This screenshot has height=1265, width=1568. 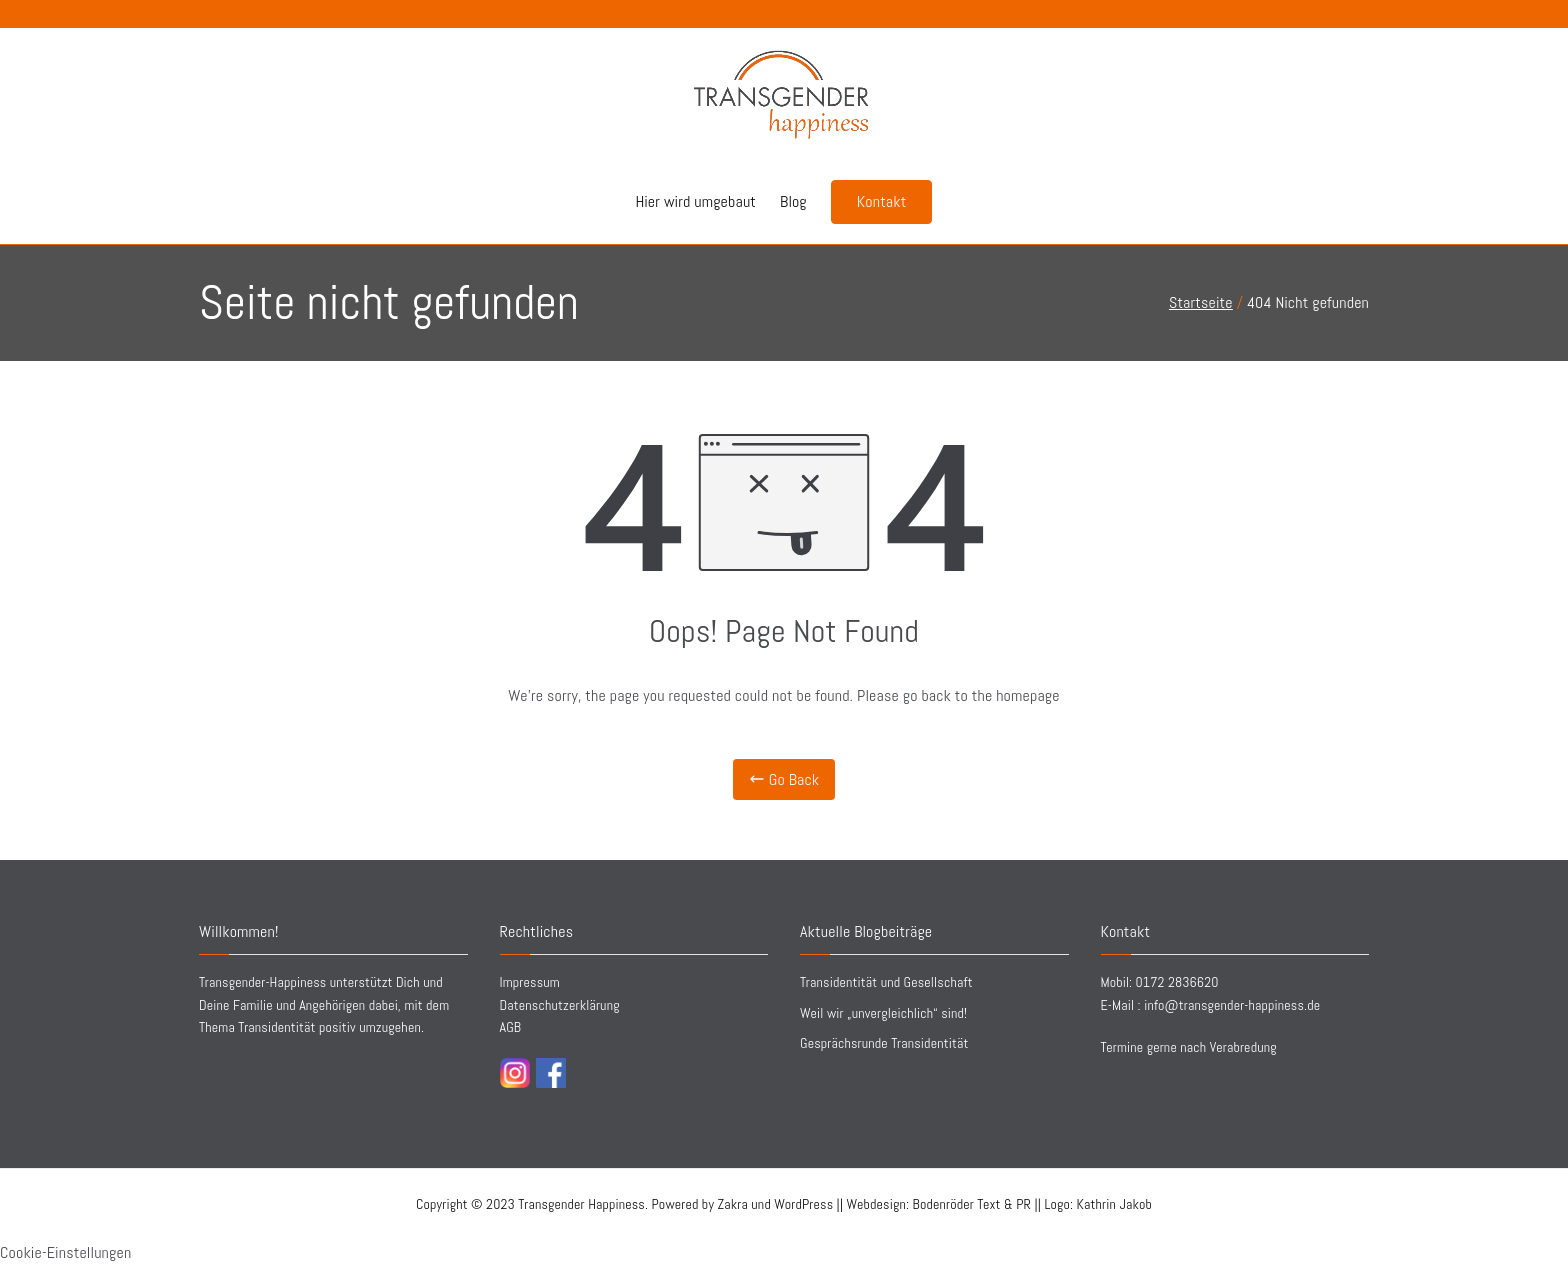 I want to click on AGB, so click(x=511, y=1027).